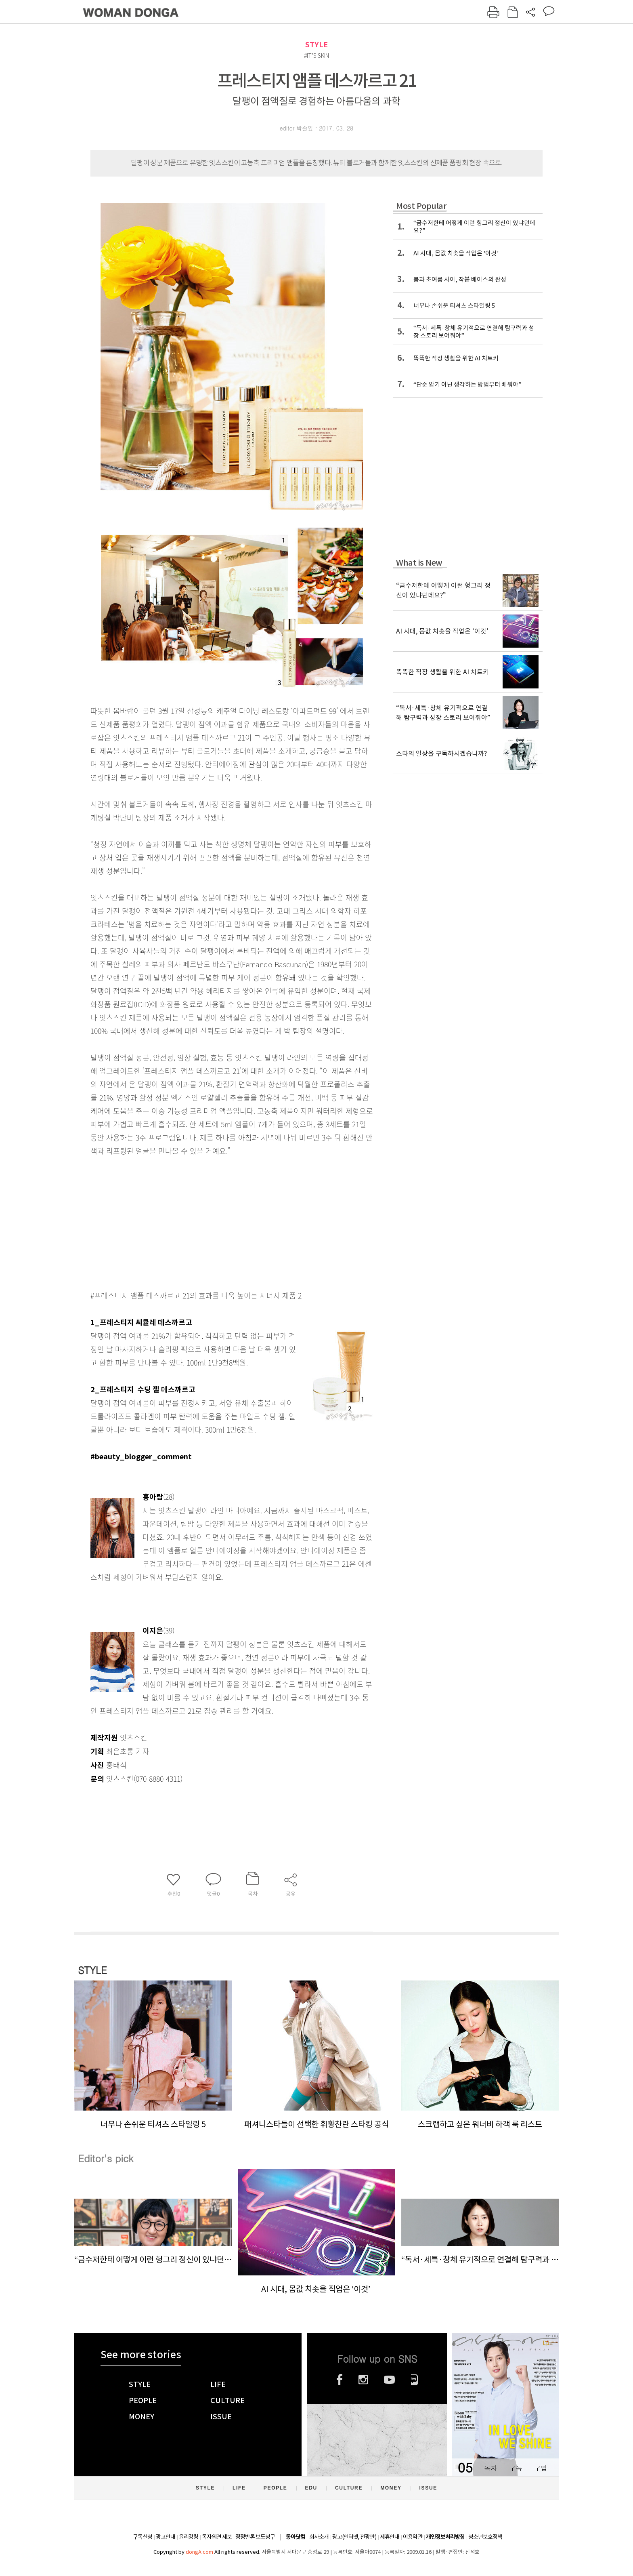 This screenshot has height=2576, width=633. Describe the element at coordinates (188, 2536) in the screenshot. I see `윤리강령` at that location.